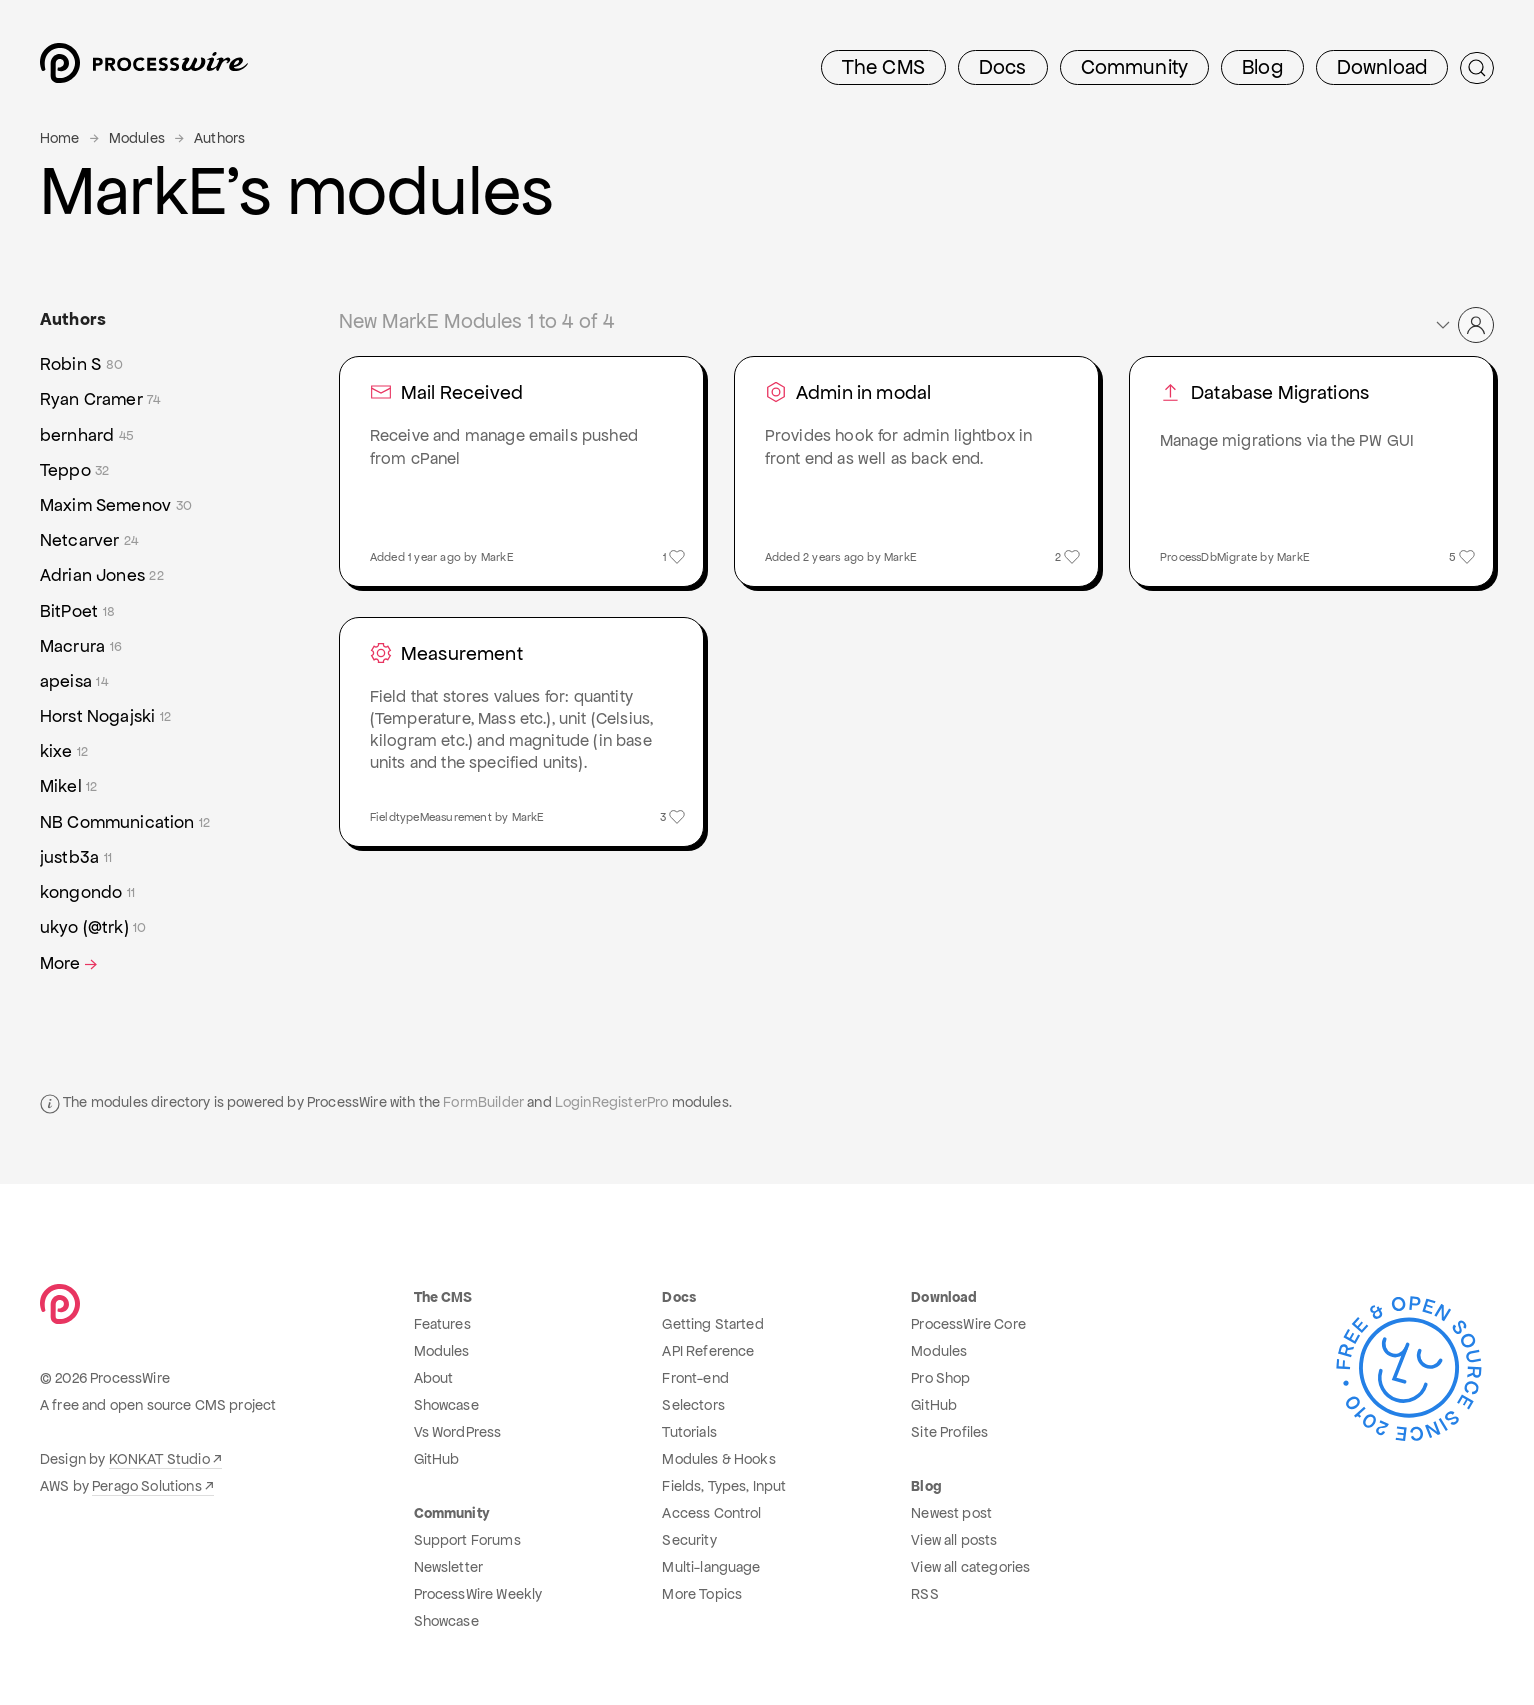 Image resolution: width=1534 pixels, height=1705 pixels. Describe the element at coordinates (924, 1594) in the screenshot. I see `RSS` at that location.